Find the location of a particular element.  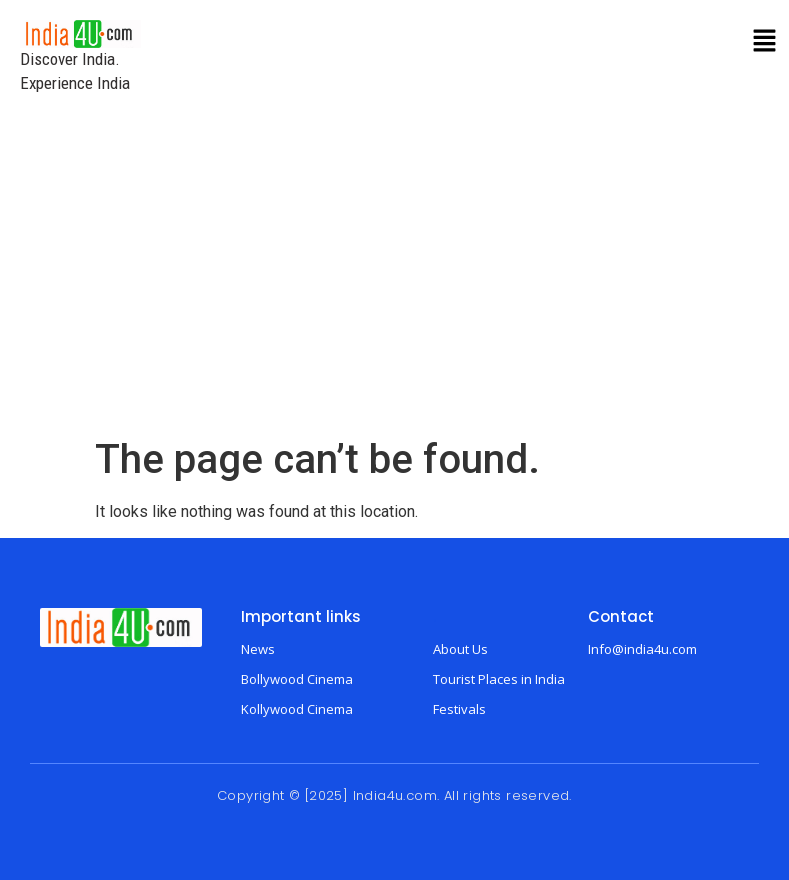

Info@india4u.com is located at coordinates (642, 649).